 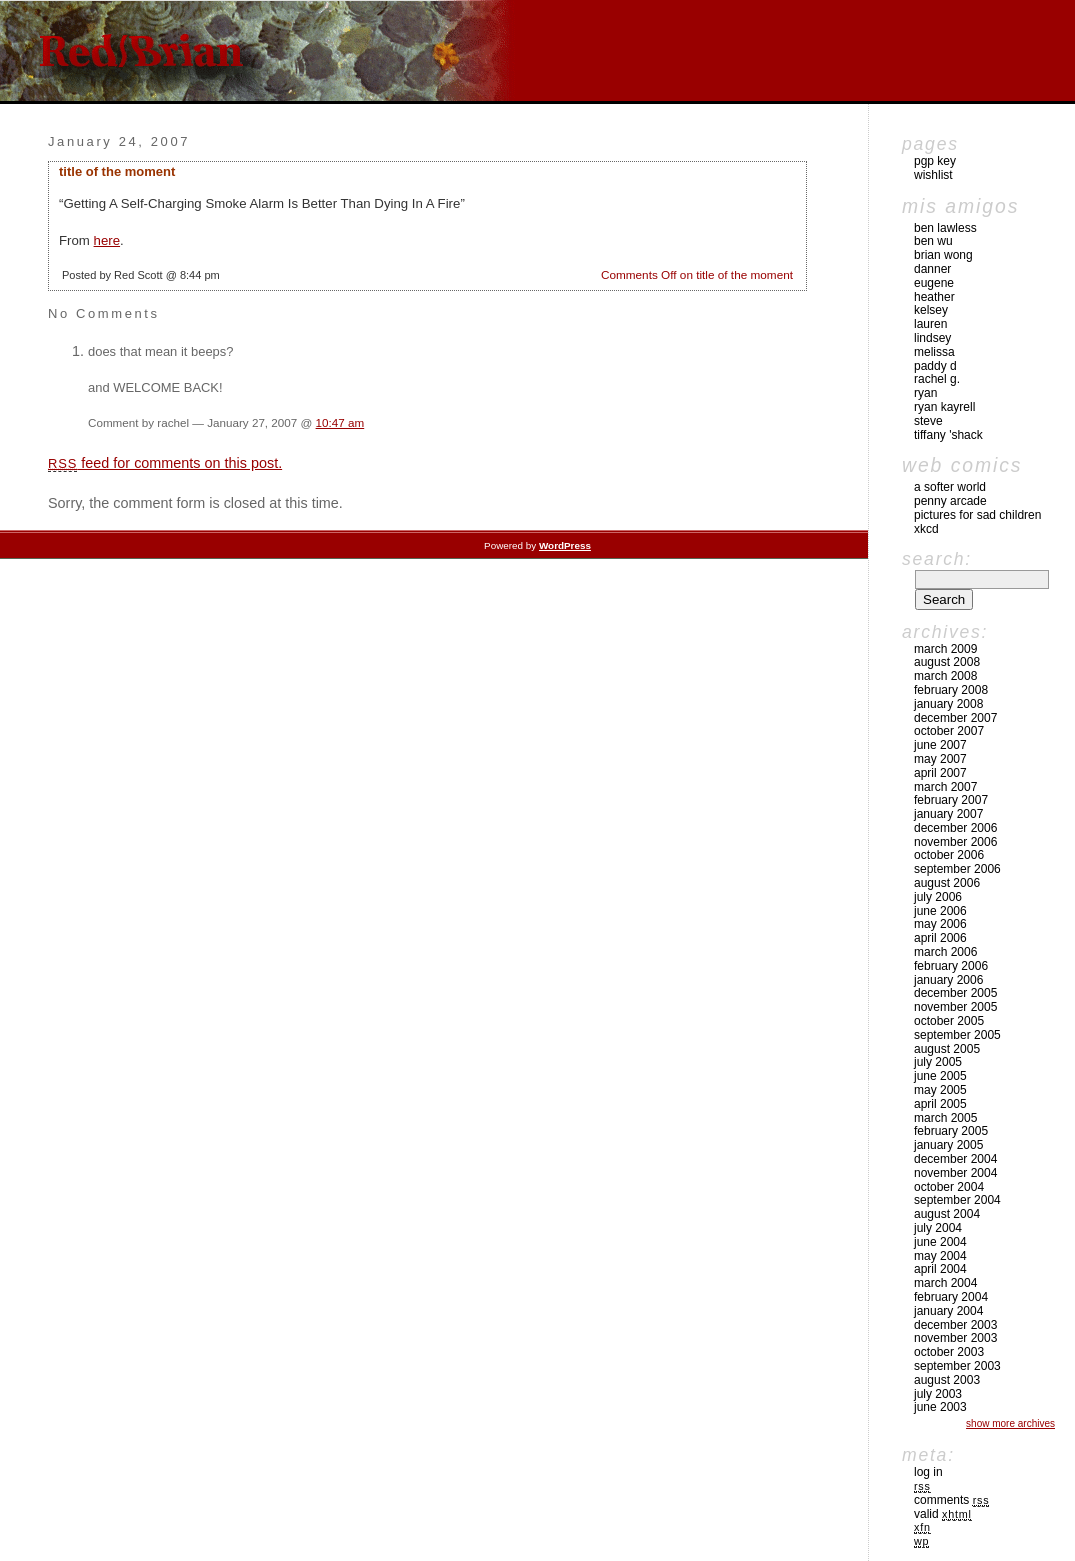 I want to click on Ryan, so click(x=925, y=393).